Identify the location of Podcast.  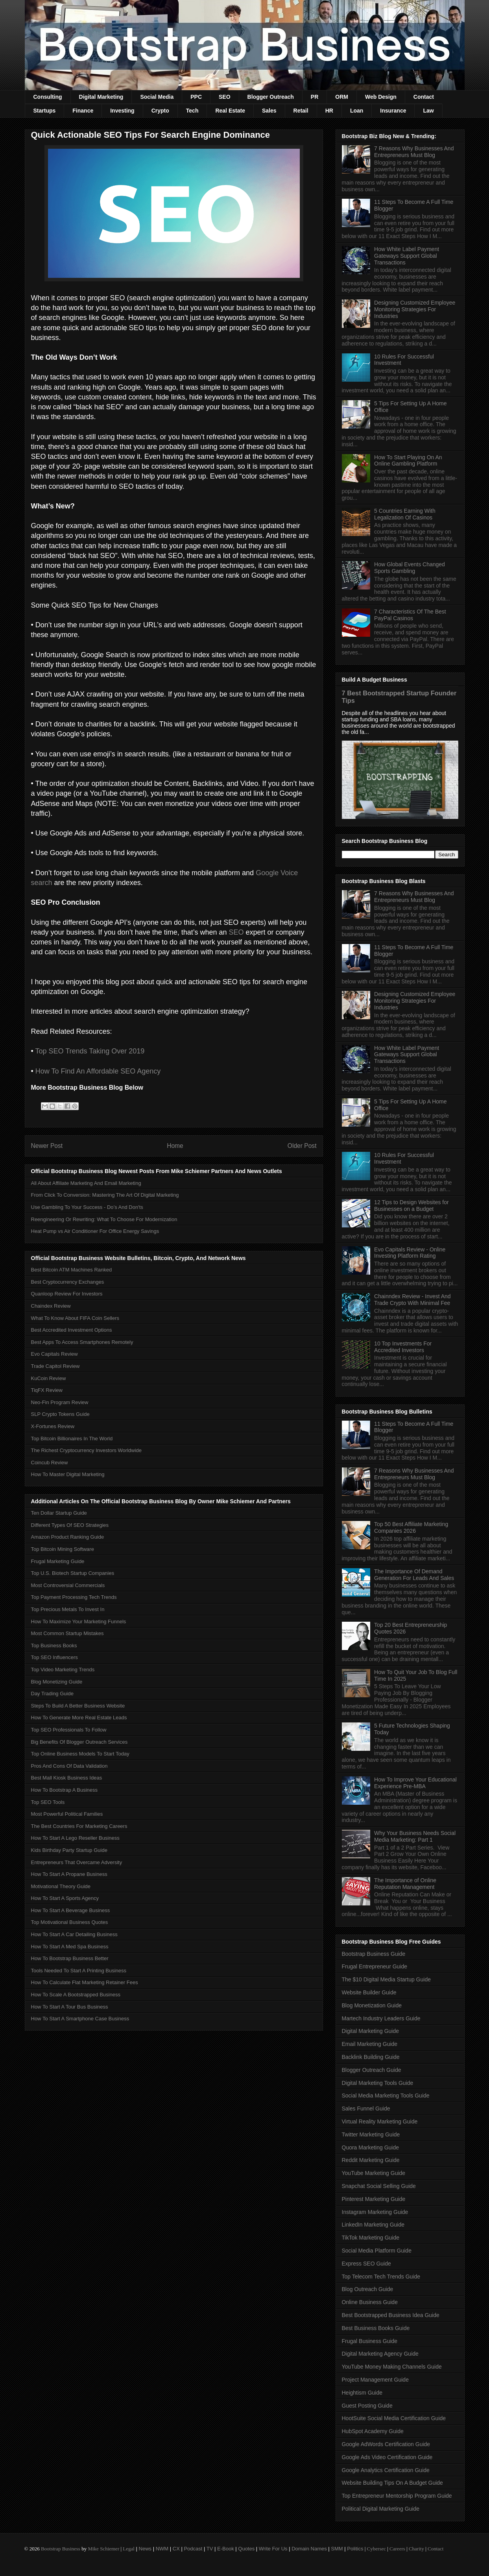
(193, 2549).